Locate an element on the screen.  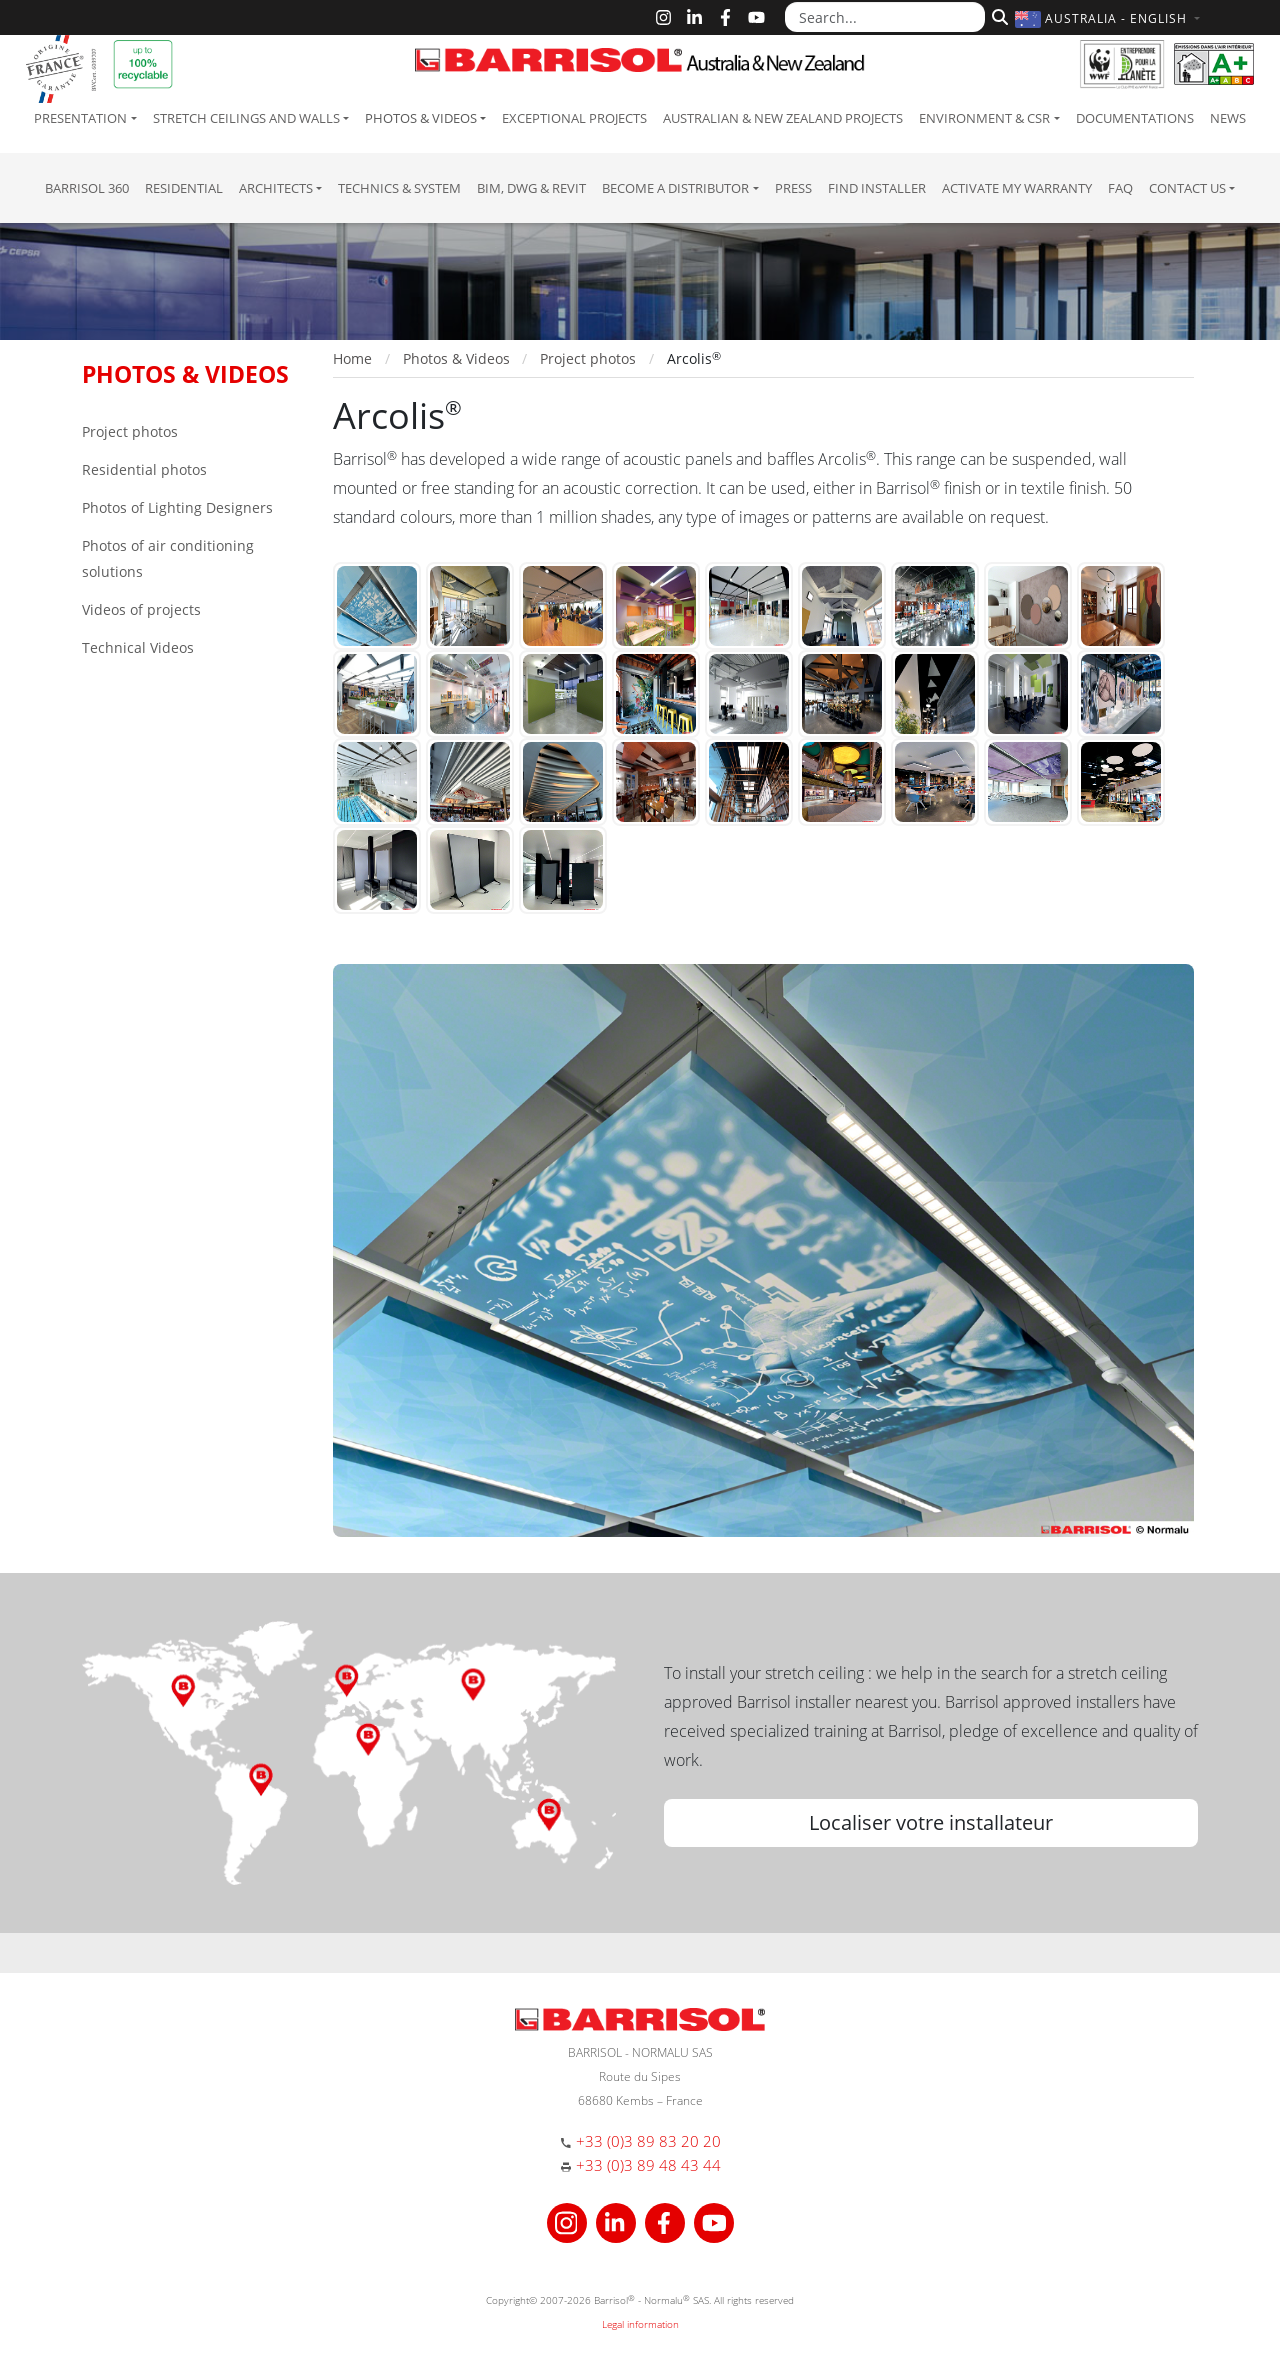
Press is located at coordinates (793, 188).